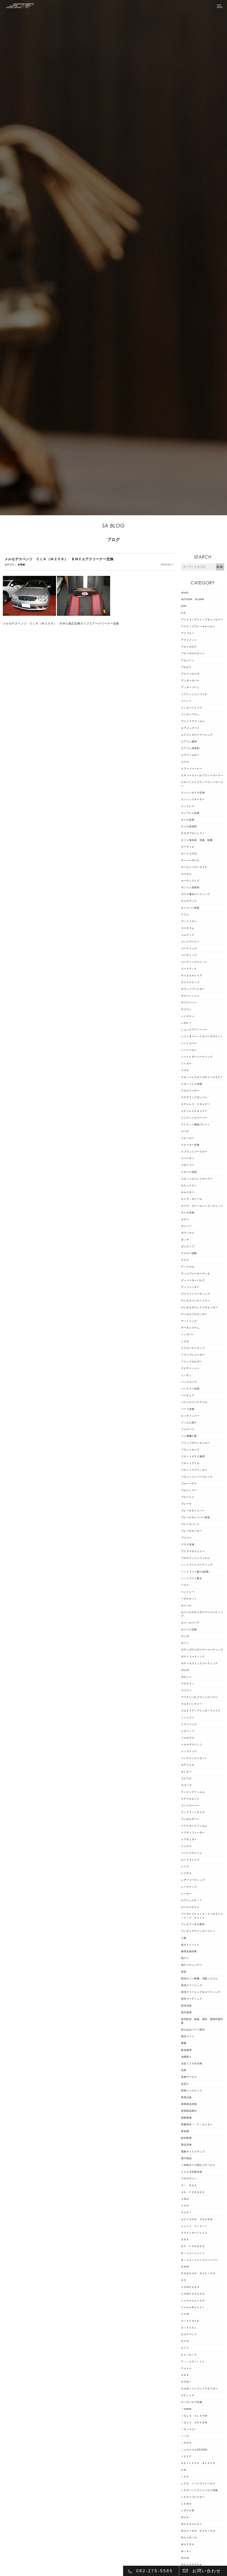 The width and height of the screenshot is (227, 2576). What do you see at coordinates (189, 1062) in the screenshot?
I see `シートカバー` at bounding box center [189, 1062].